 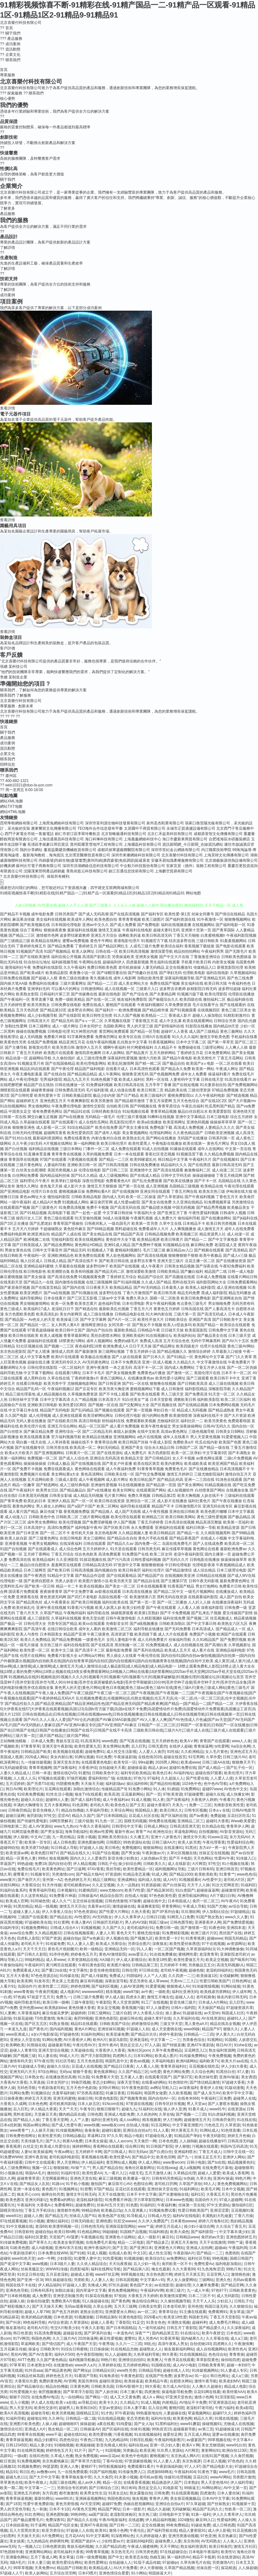 What do you see at coordinates (11, 2573) in the screenshot?
I see `97超碰人人干` at bounding box center [11, 2573].